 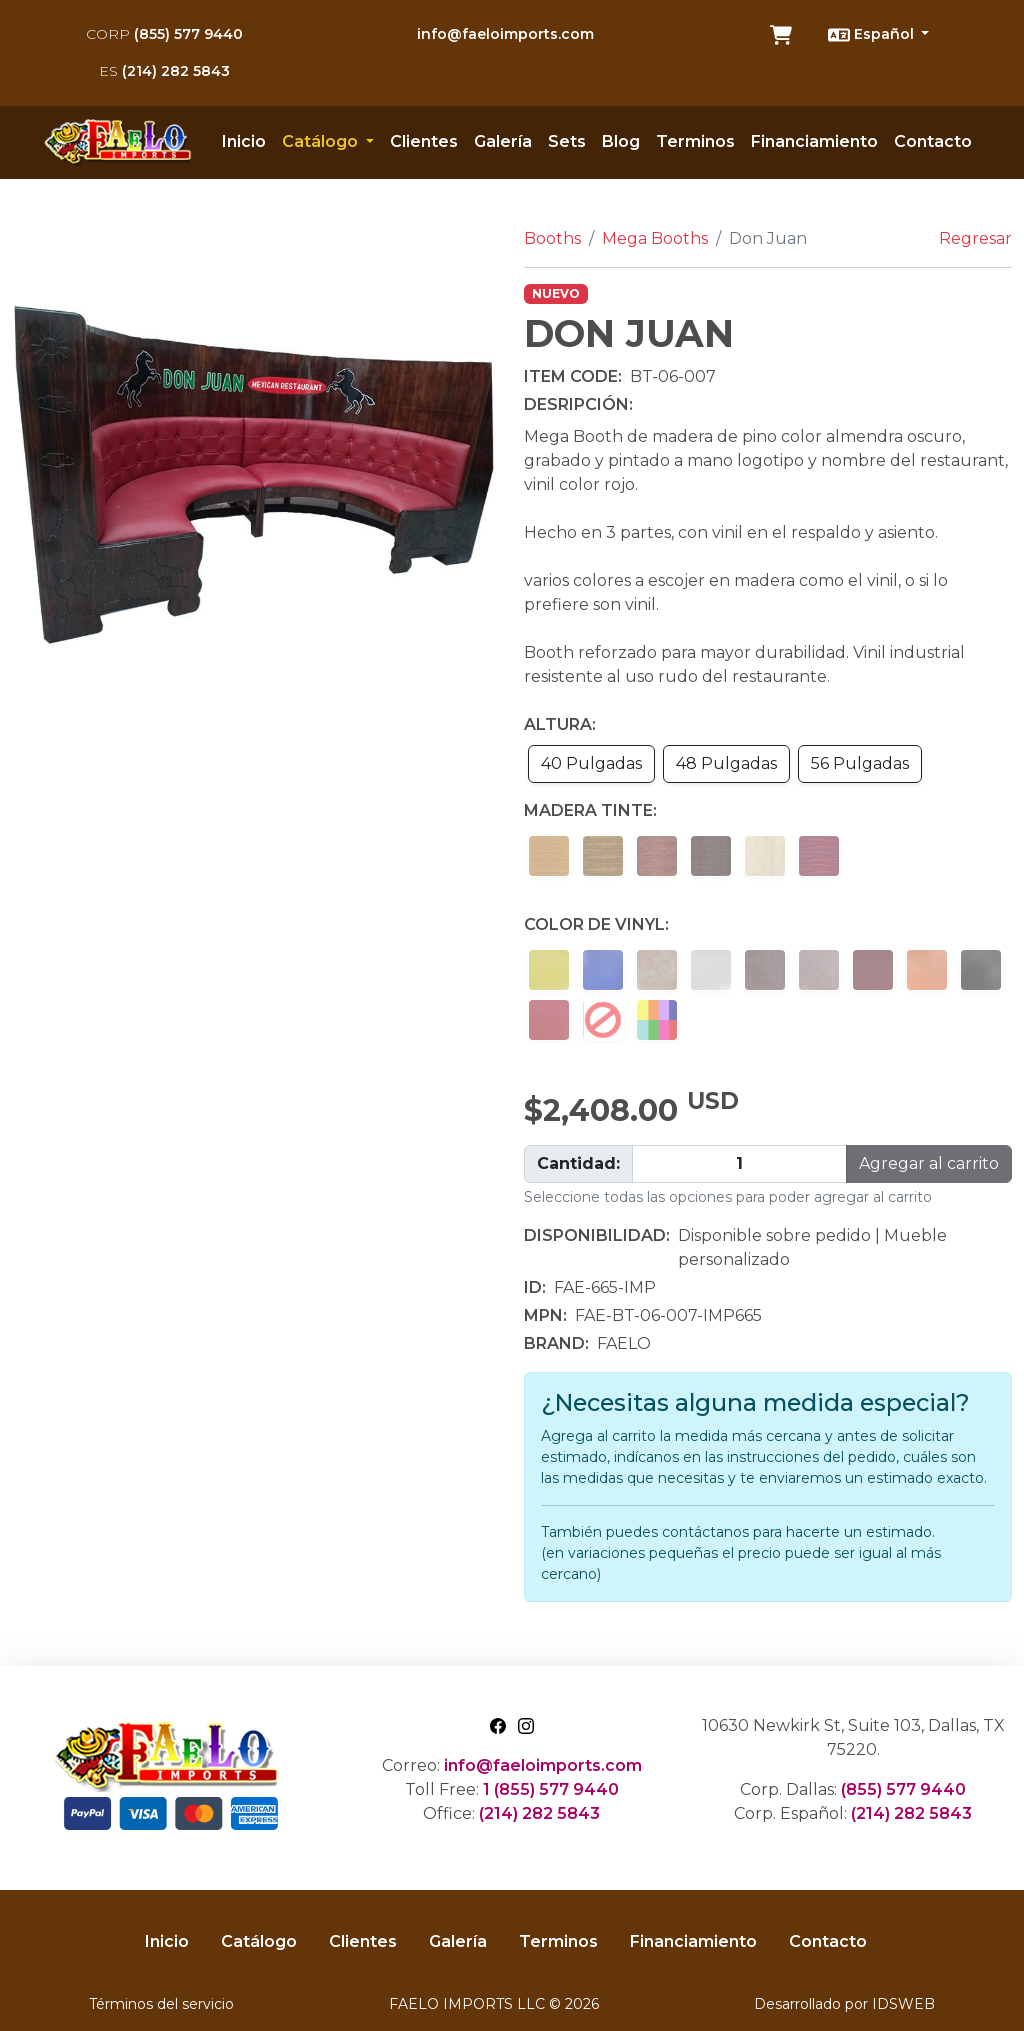 What do you see at coordinates (567, 141) in the screenshot?
I see `Sets` at bounding box center [567, 141].